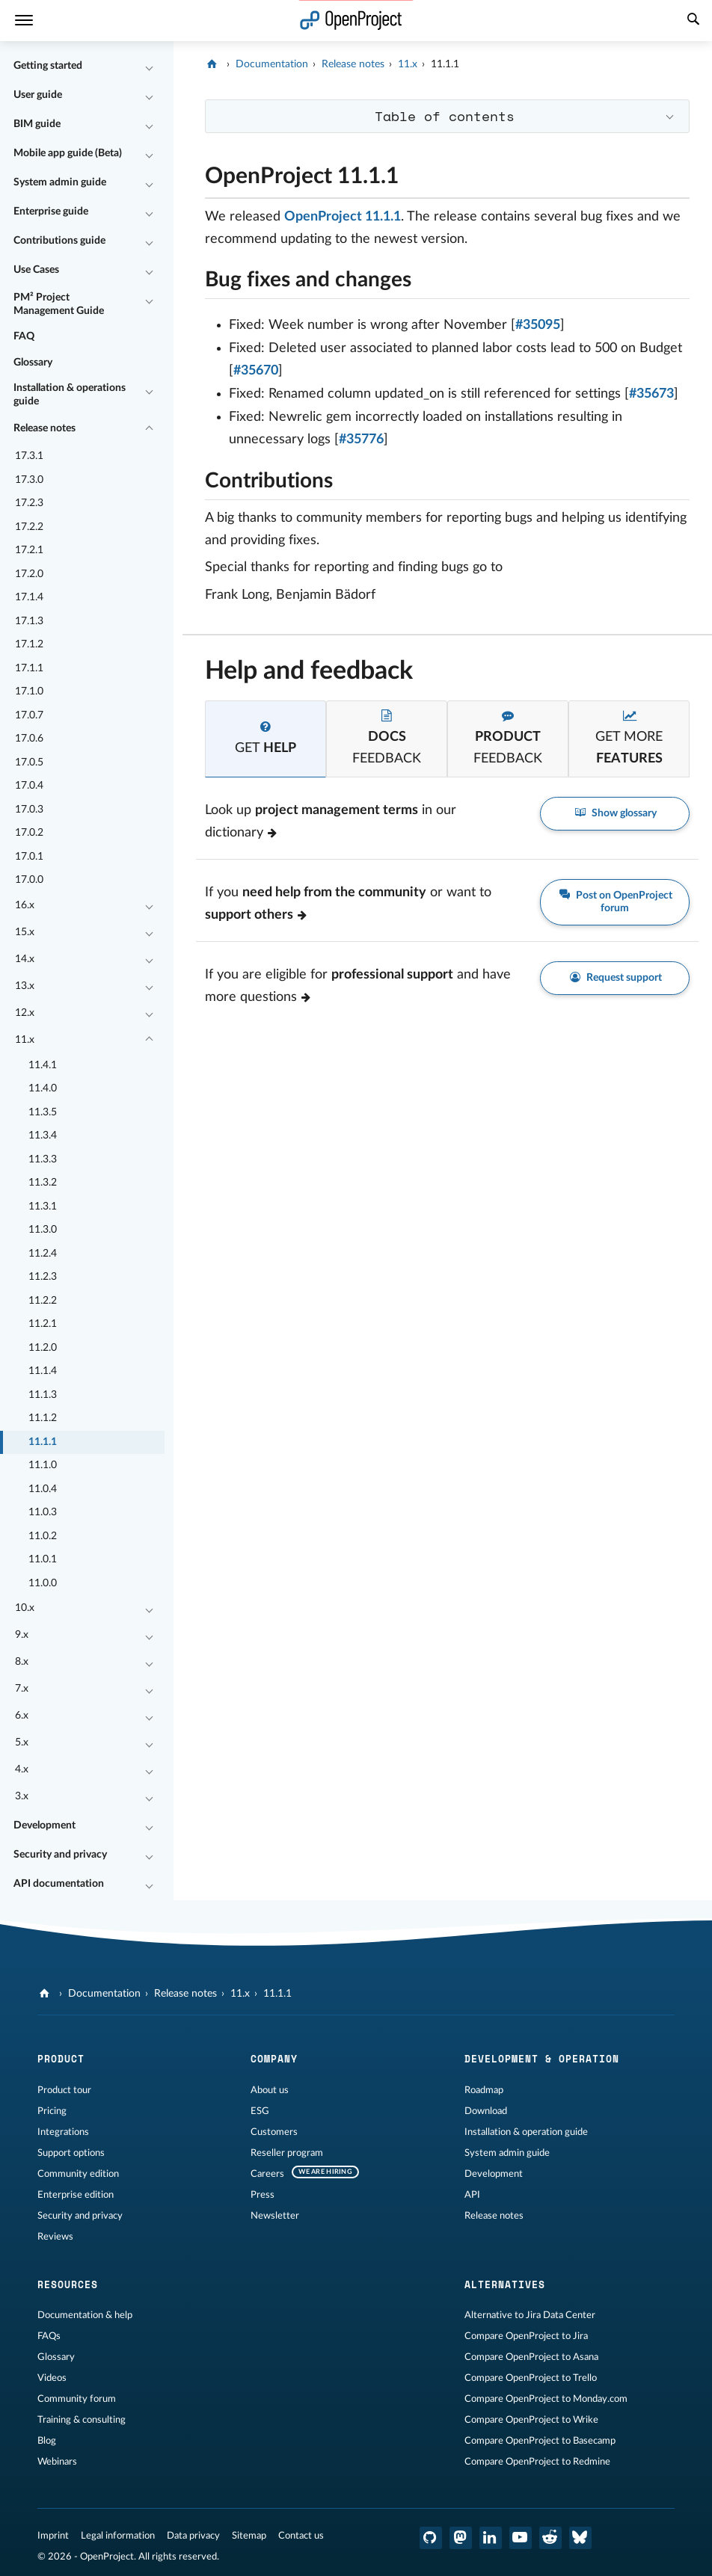 The image size is (712, 2576). What do you see at coordinates (42, 1324) in the screenshot?
I see `11.2.1` at bounding box center [42, 1324].